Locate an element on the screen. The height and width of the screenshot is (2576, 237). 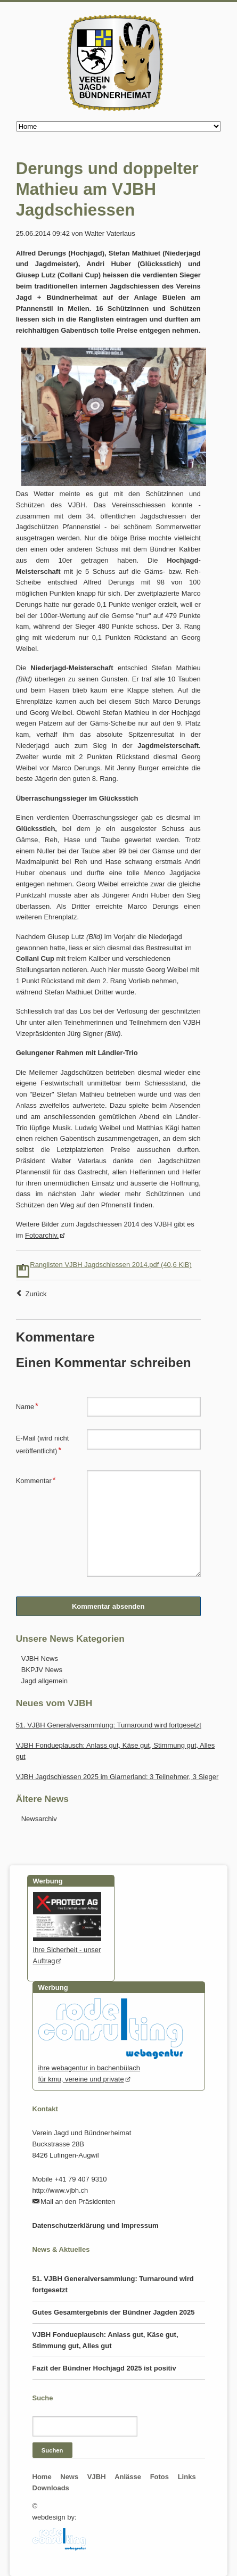
Suchen is located at coordinates (52, 2450).